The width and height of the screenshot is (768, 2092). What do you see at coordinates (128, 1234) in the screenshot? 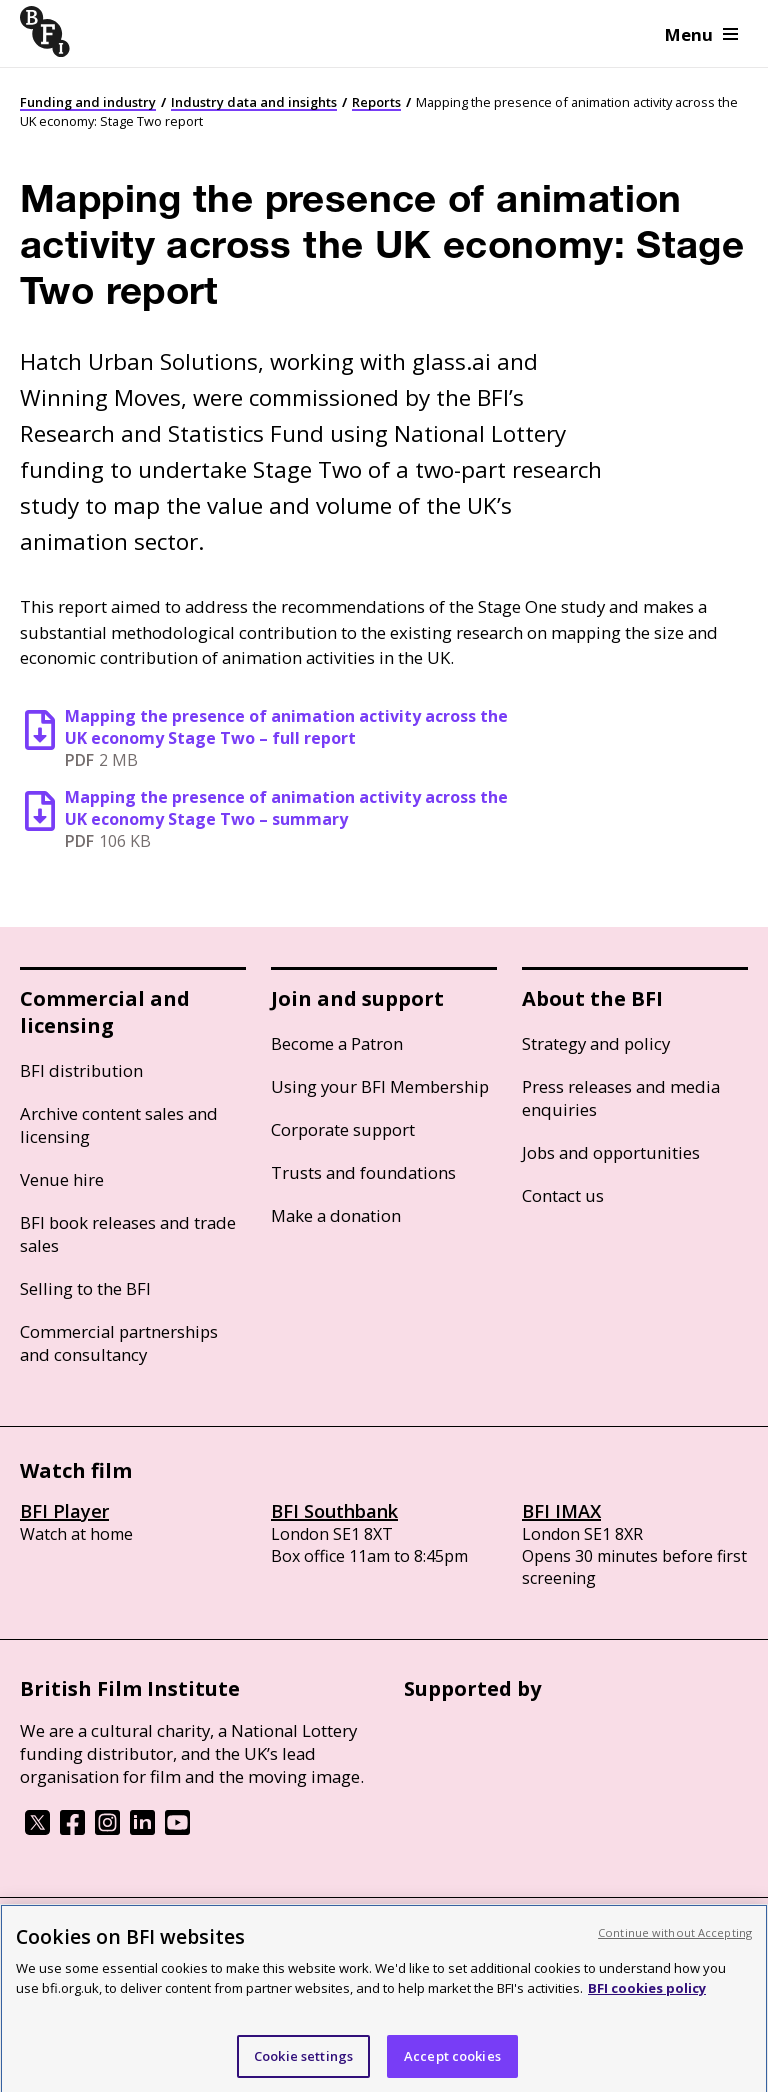
I see `BFI book releases and trade sales` at bounding box center [128, 1234].